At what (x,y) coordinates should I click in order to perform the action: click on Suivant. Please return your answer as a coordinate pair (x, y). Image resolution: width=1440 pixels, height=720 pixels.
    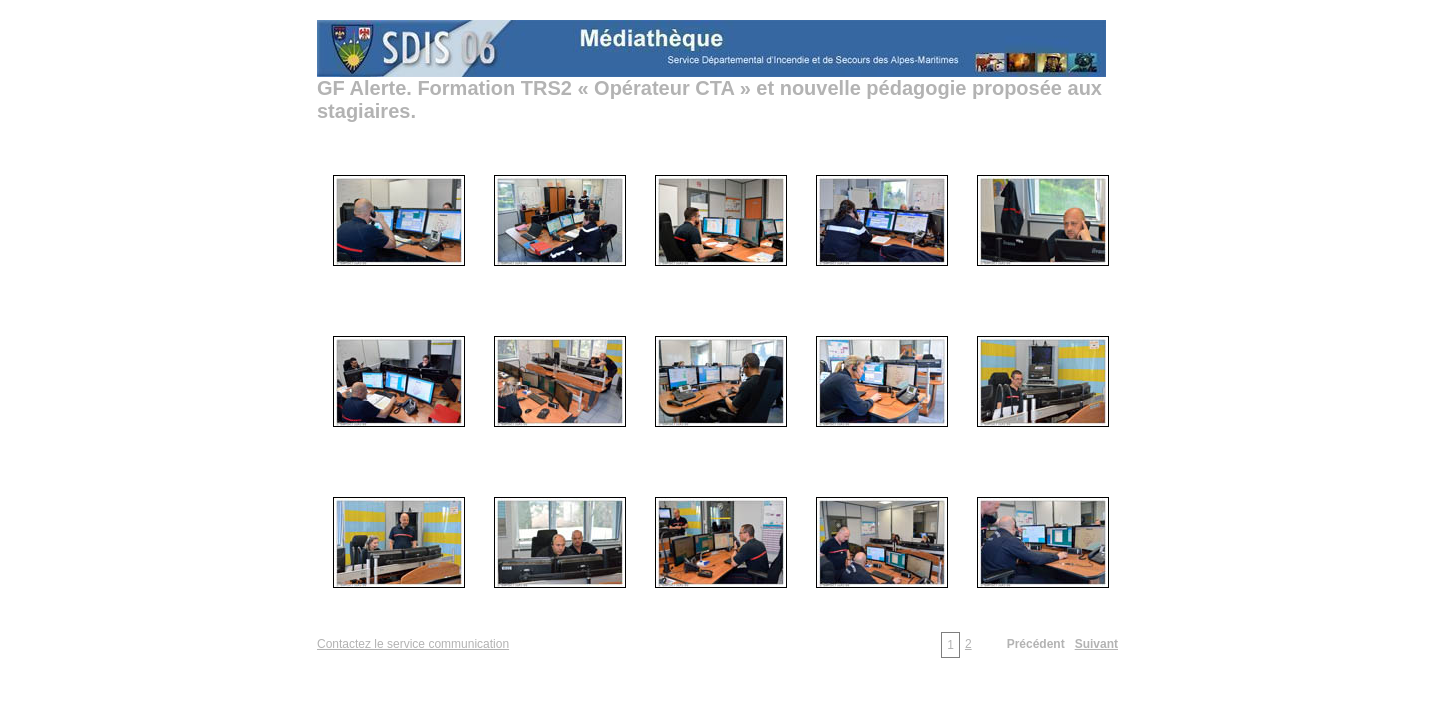
    Looking at the image, I should click on (1096, 644).